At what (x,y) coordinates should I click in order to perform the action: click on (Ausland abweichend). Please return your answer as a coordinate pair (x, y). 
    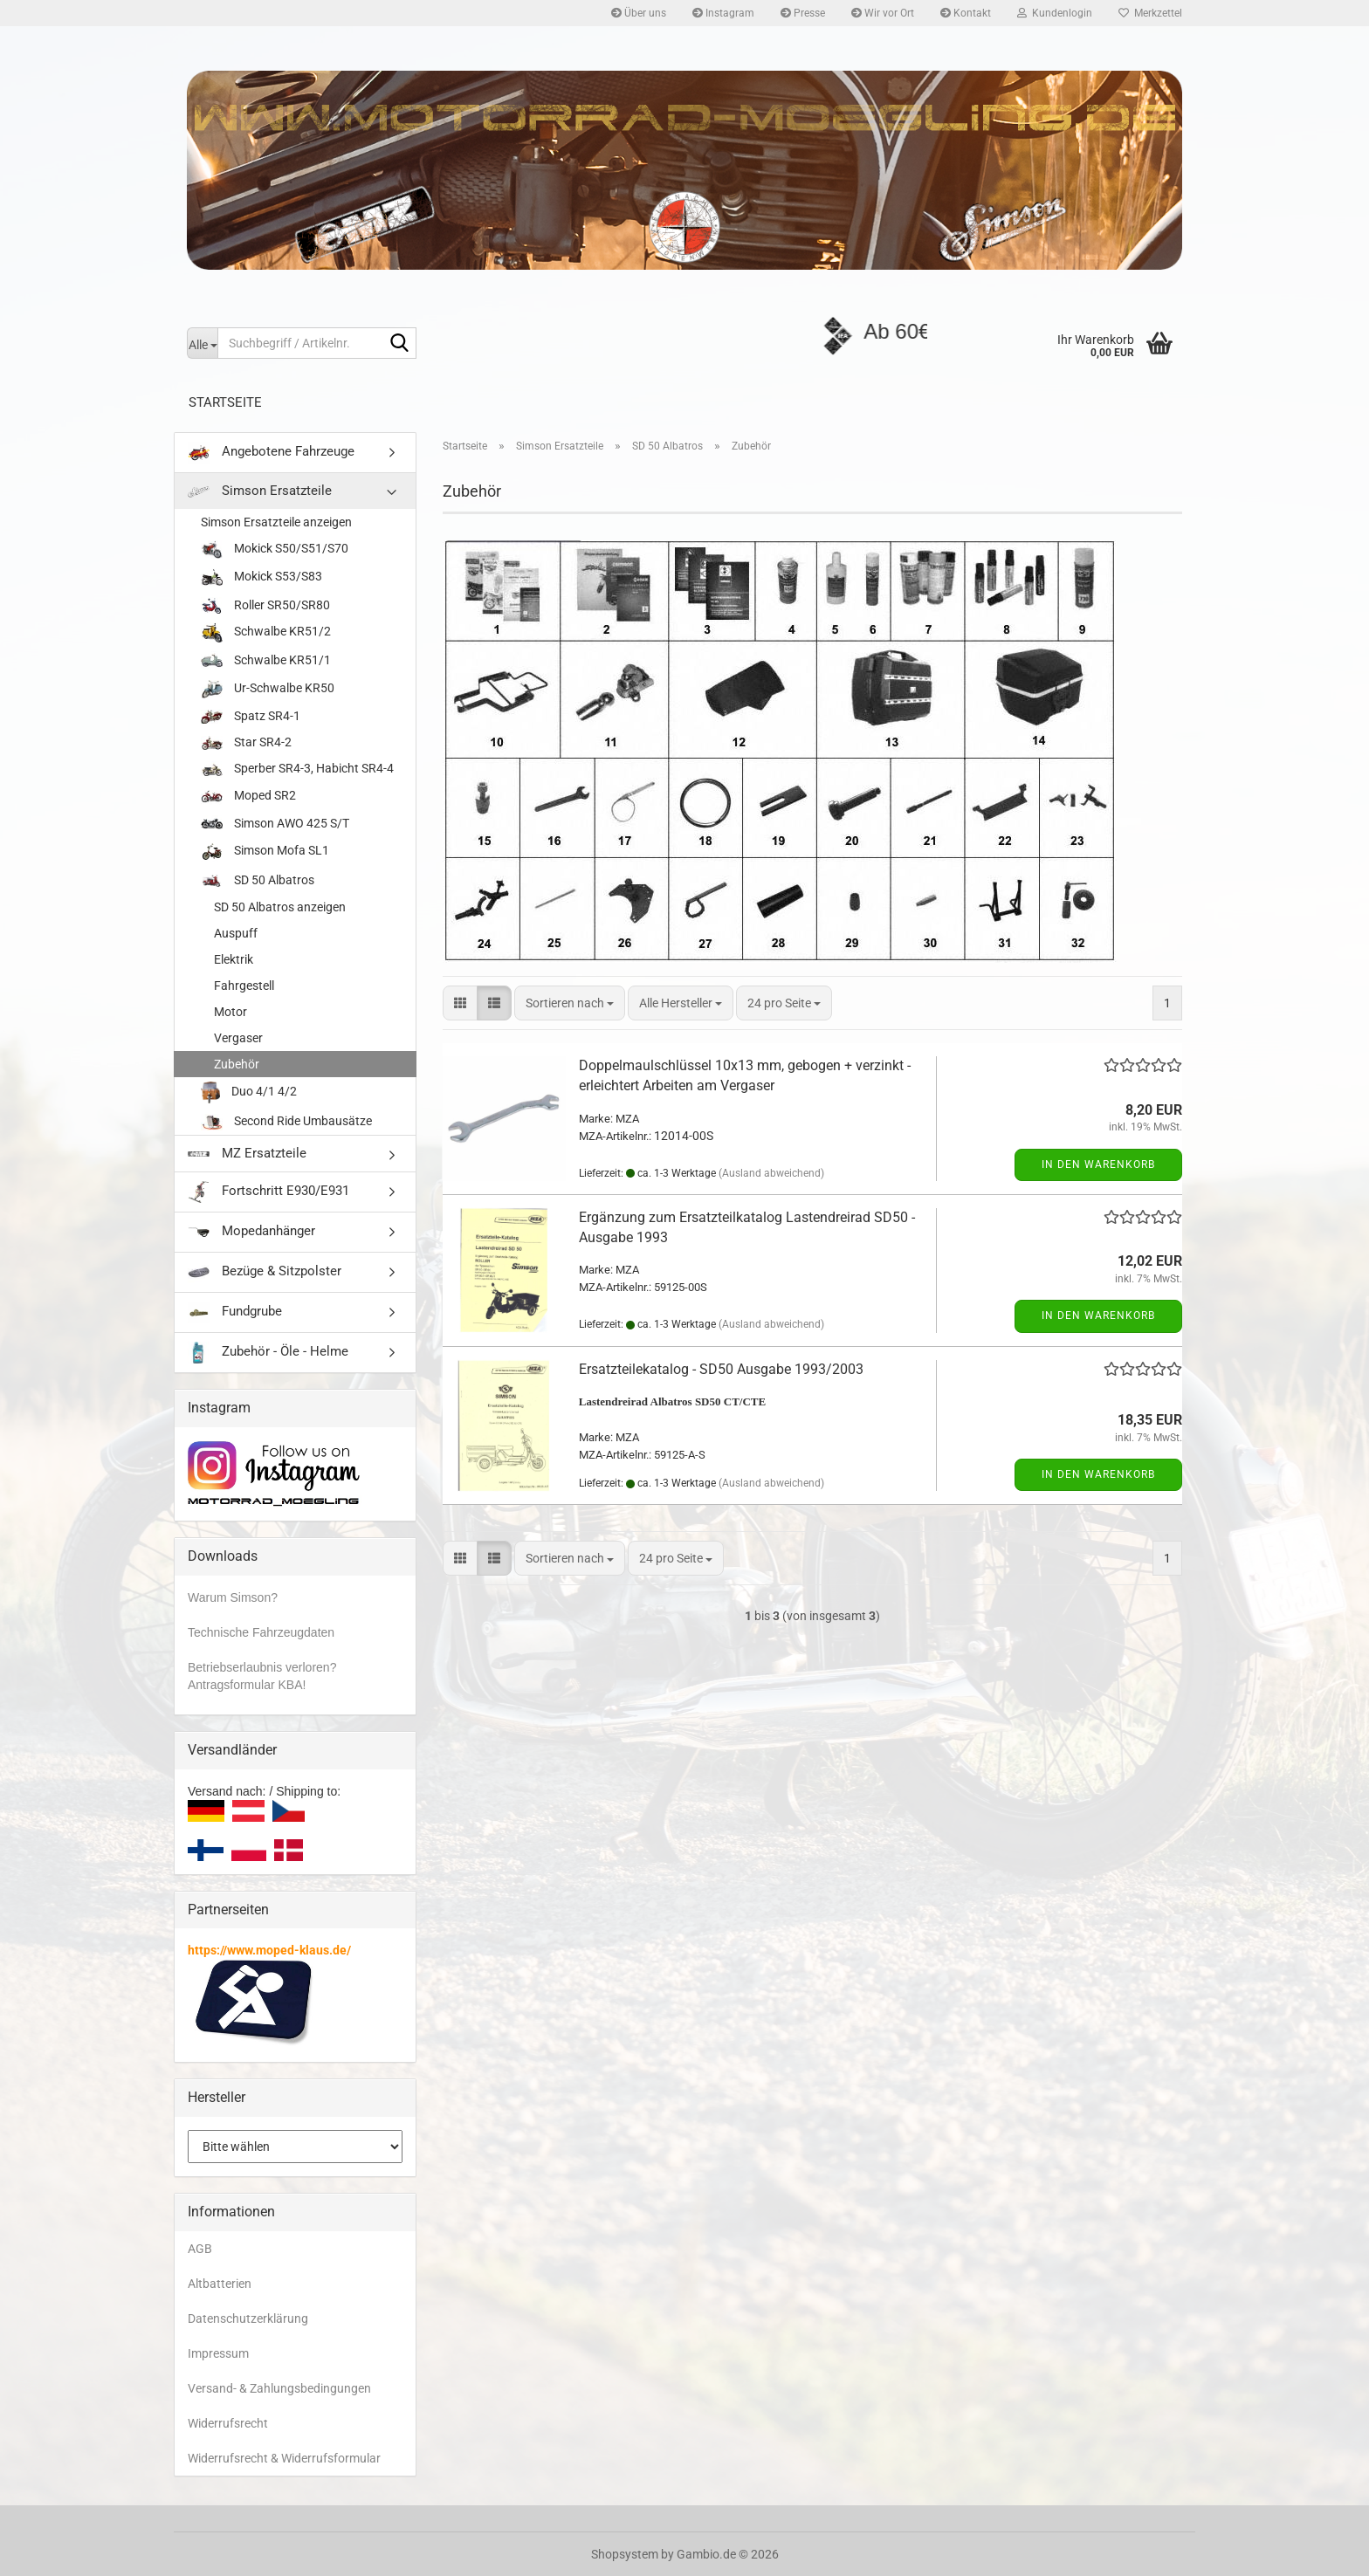
    Looking at the image, I should click on (771, 1173).